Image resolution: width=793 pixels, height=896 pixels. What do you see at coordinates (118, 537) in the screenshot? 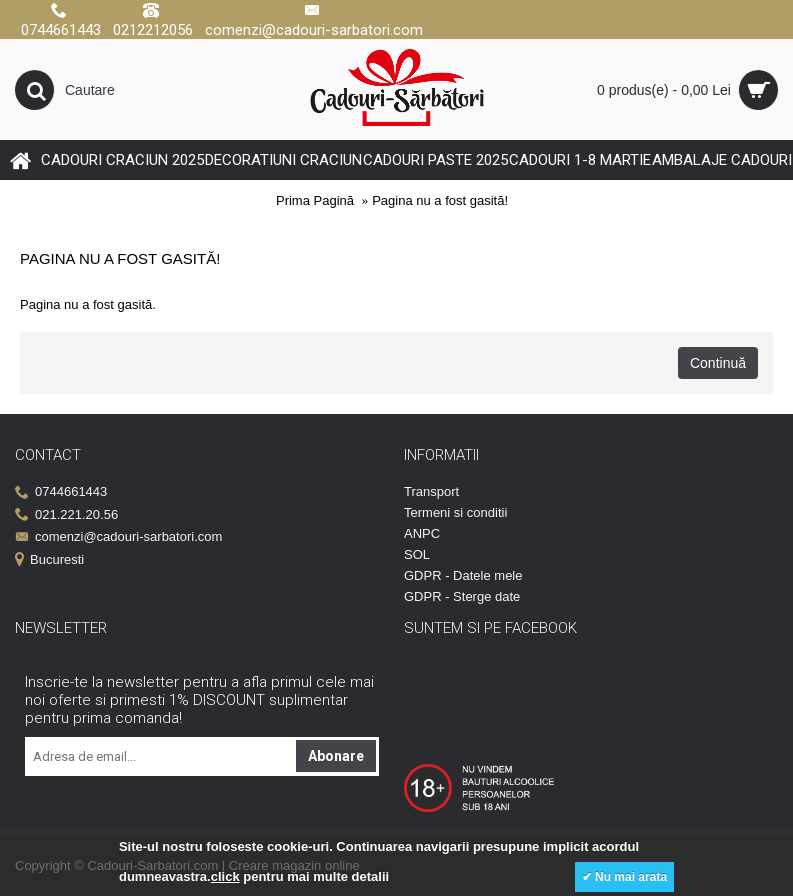
I see `comenzi@cadouri-sarbatori.com` at bounding box center [118, 537].